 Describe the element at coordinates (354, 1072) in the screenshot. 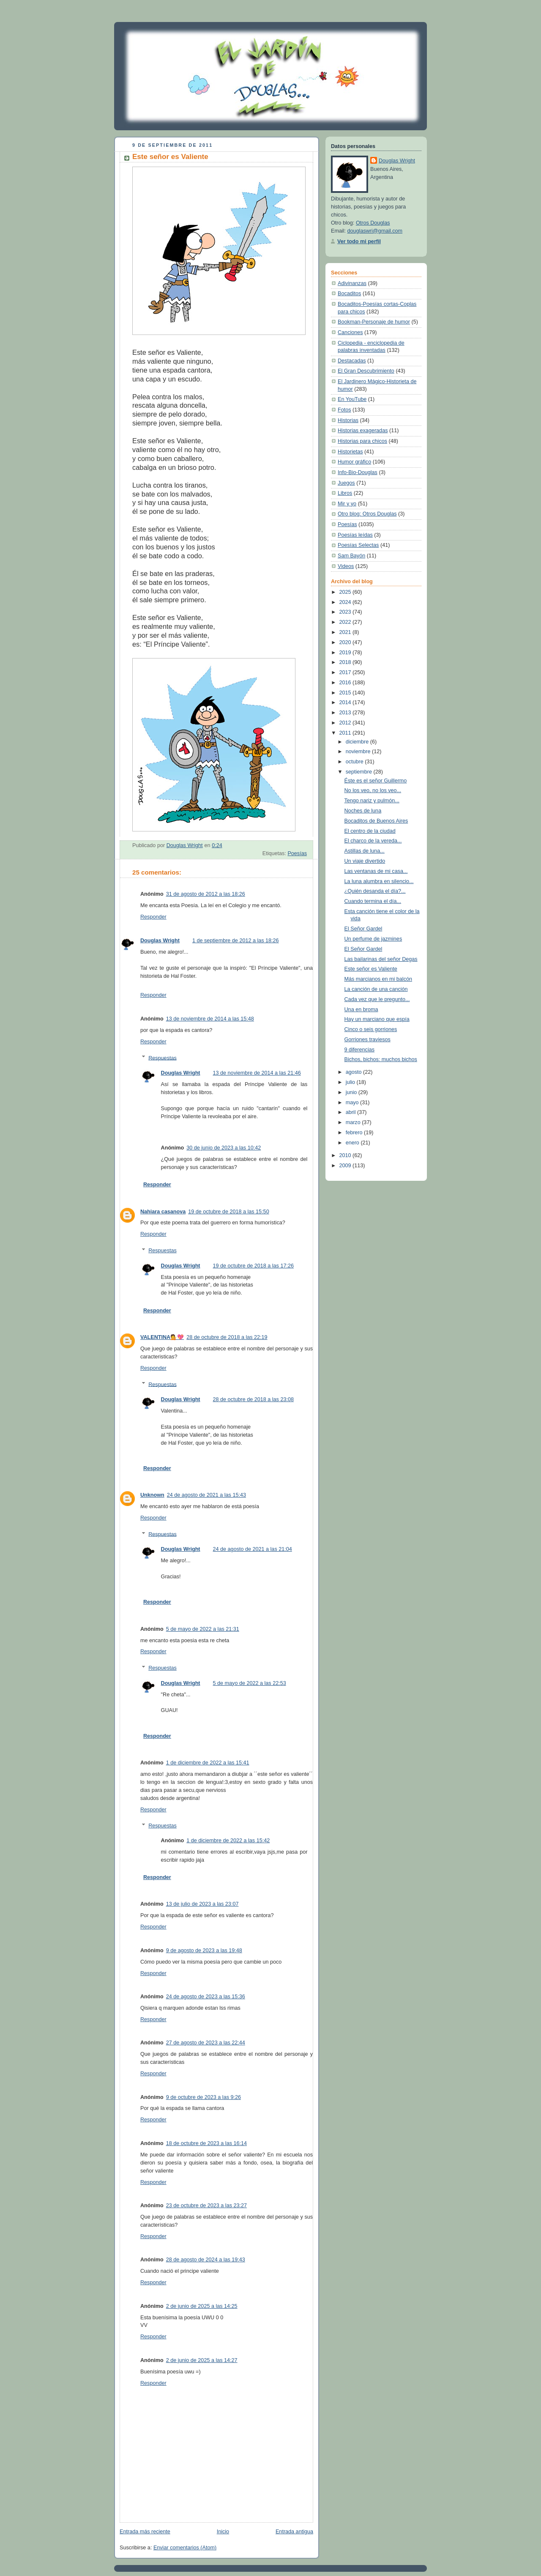

I see `agosto` at that location.